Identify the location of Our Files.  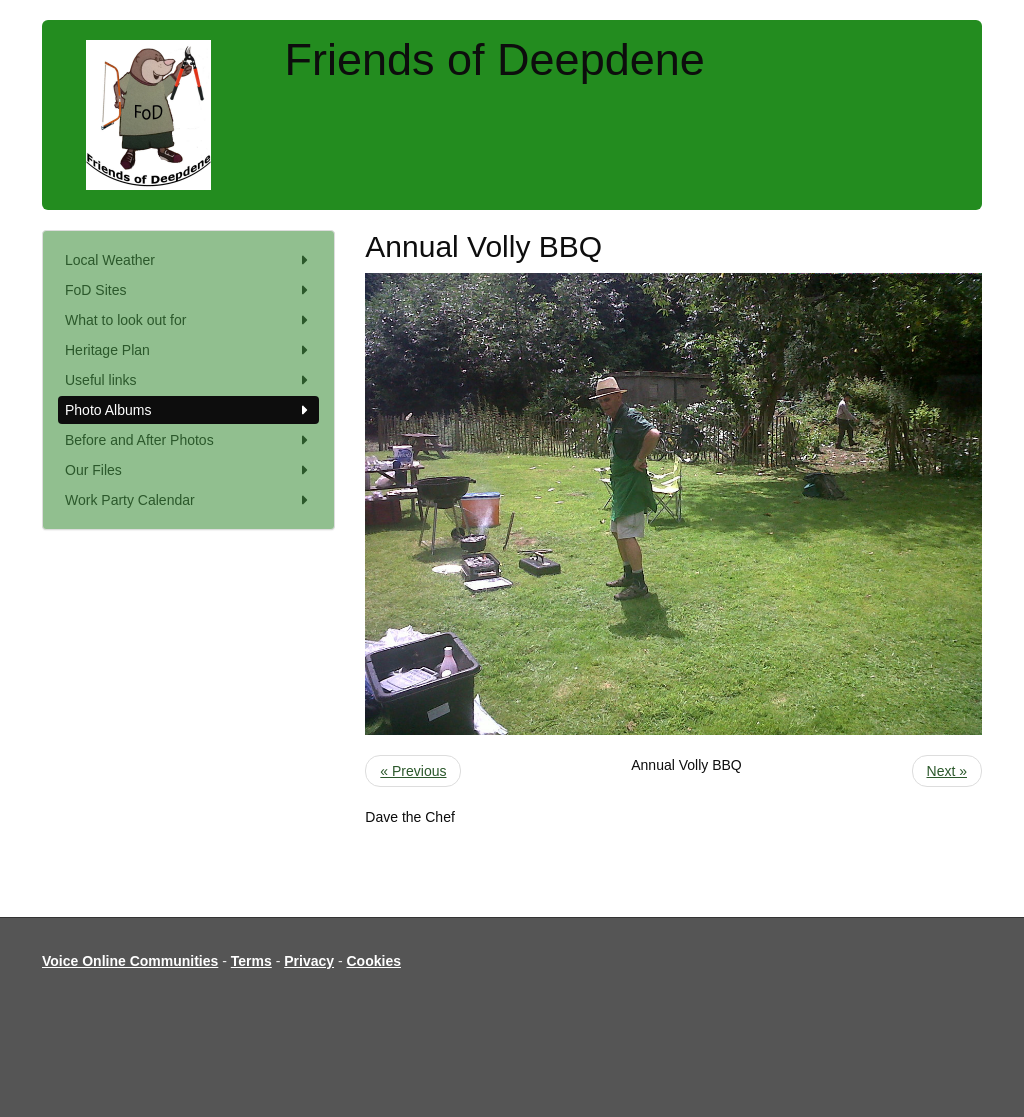
(188, 470).